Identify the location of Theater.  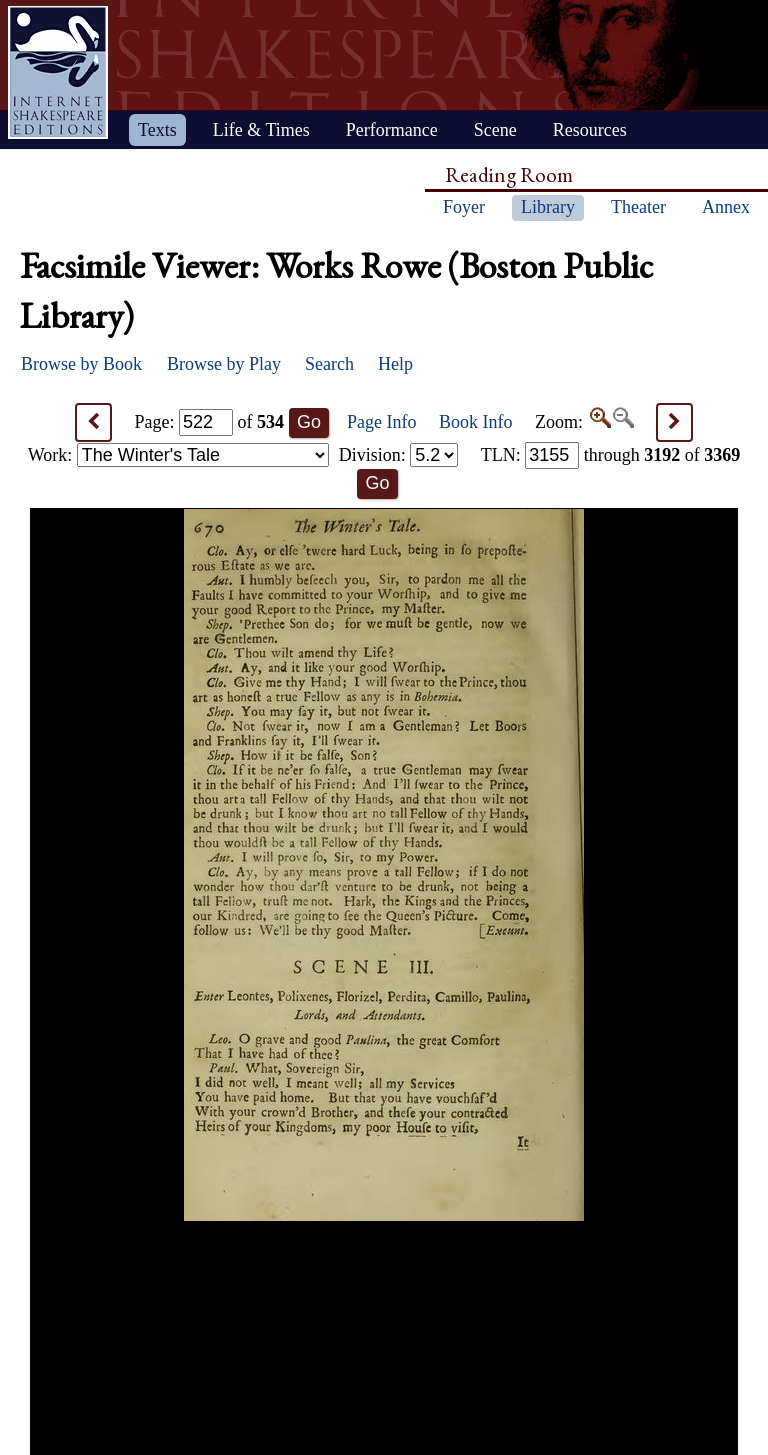
(638, 207).